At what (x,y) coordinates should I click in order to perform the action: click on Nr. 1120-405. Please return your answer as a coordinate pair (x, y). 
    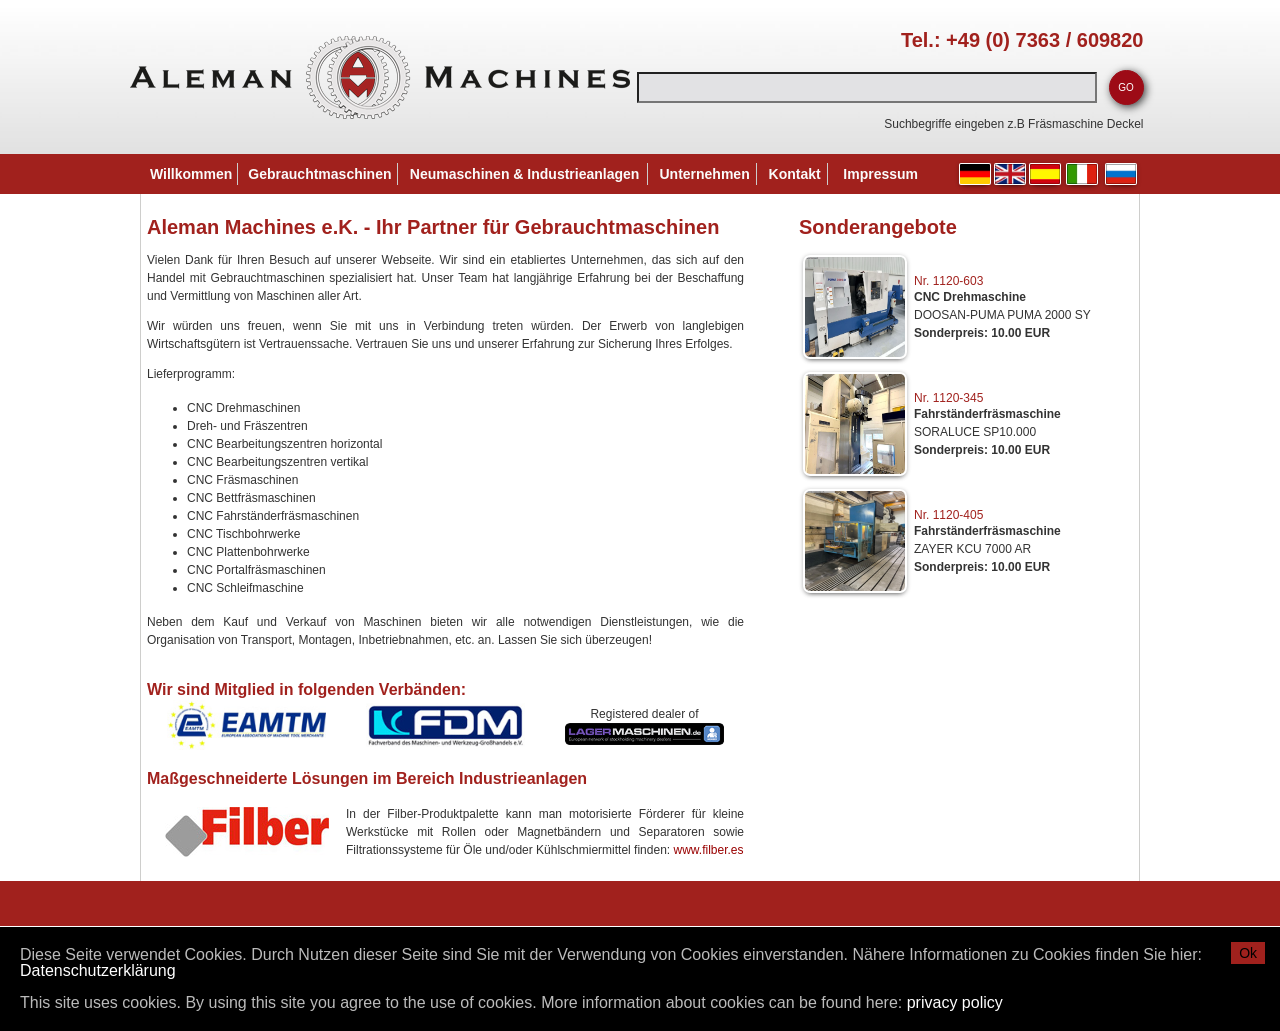
    Looking at the image, I should click on (948, 515).